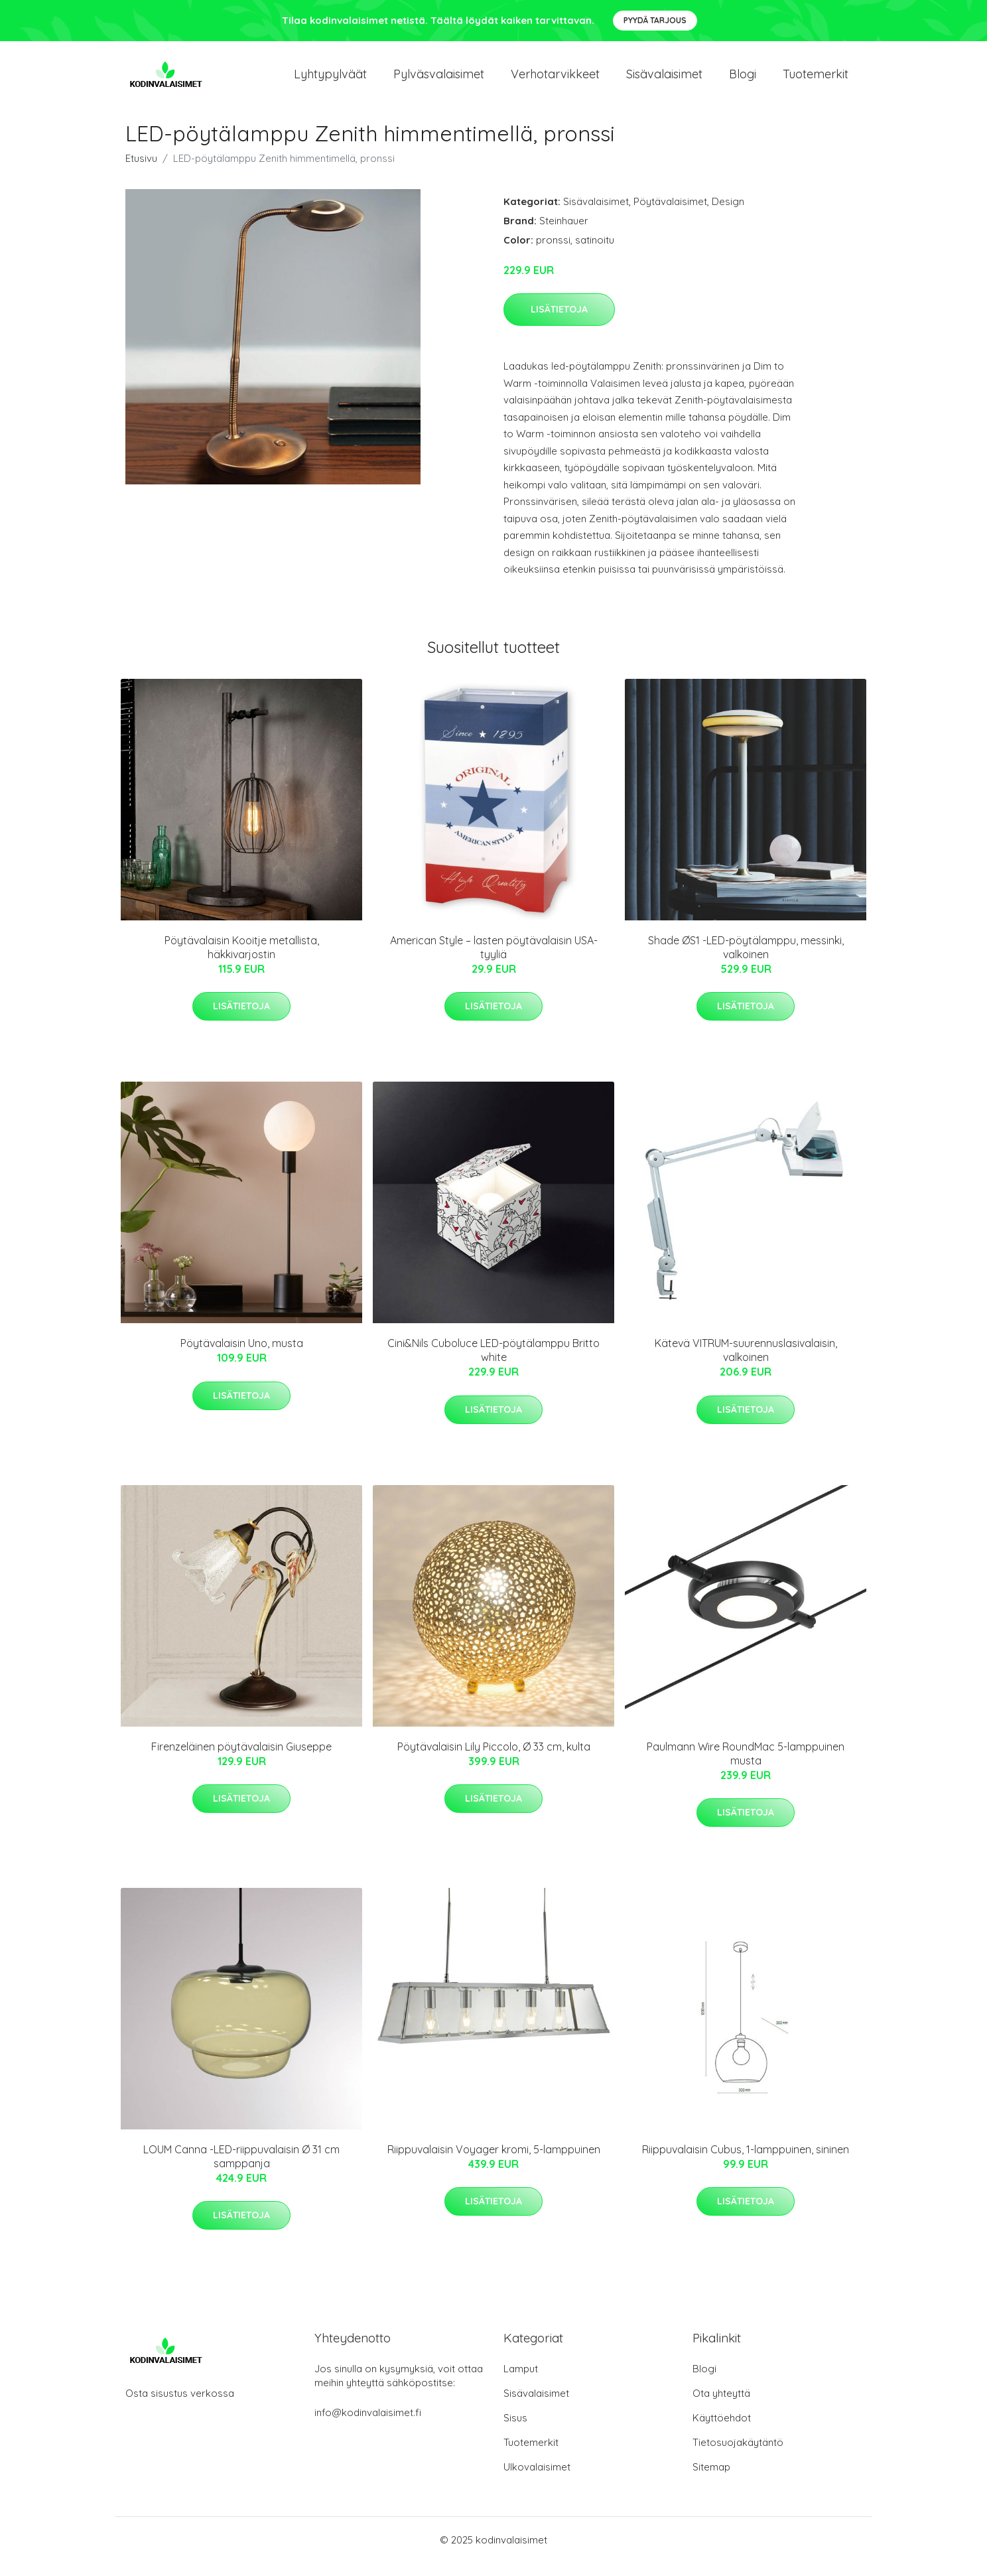  Describe the element at coordinates (737, 2455) in the screenshot. I see `Tietosuojakäytäntö` at that location.